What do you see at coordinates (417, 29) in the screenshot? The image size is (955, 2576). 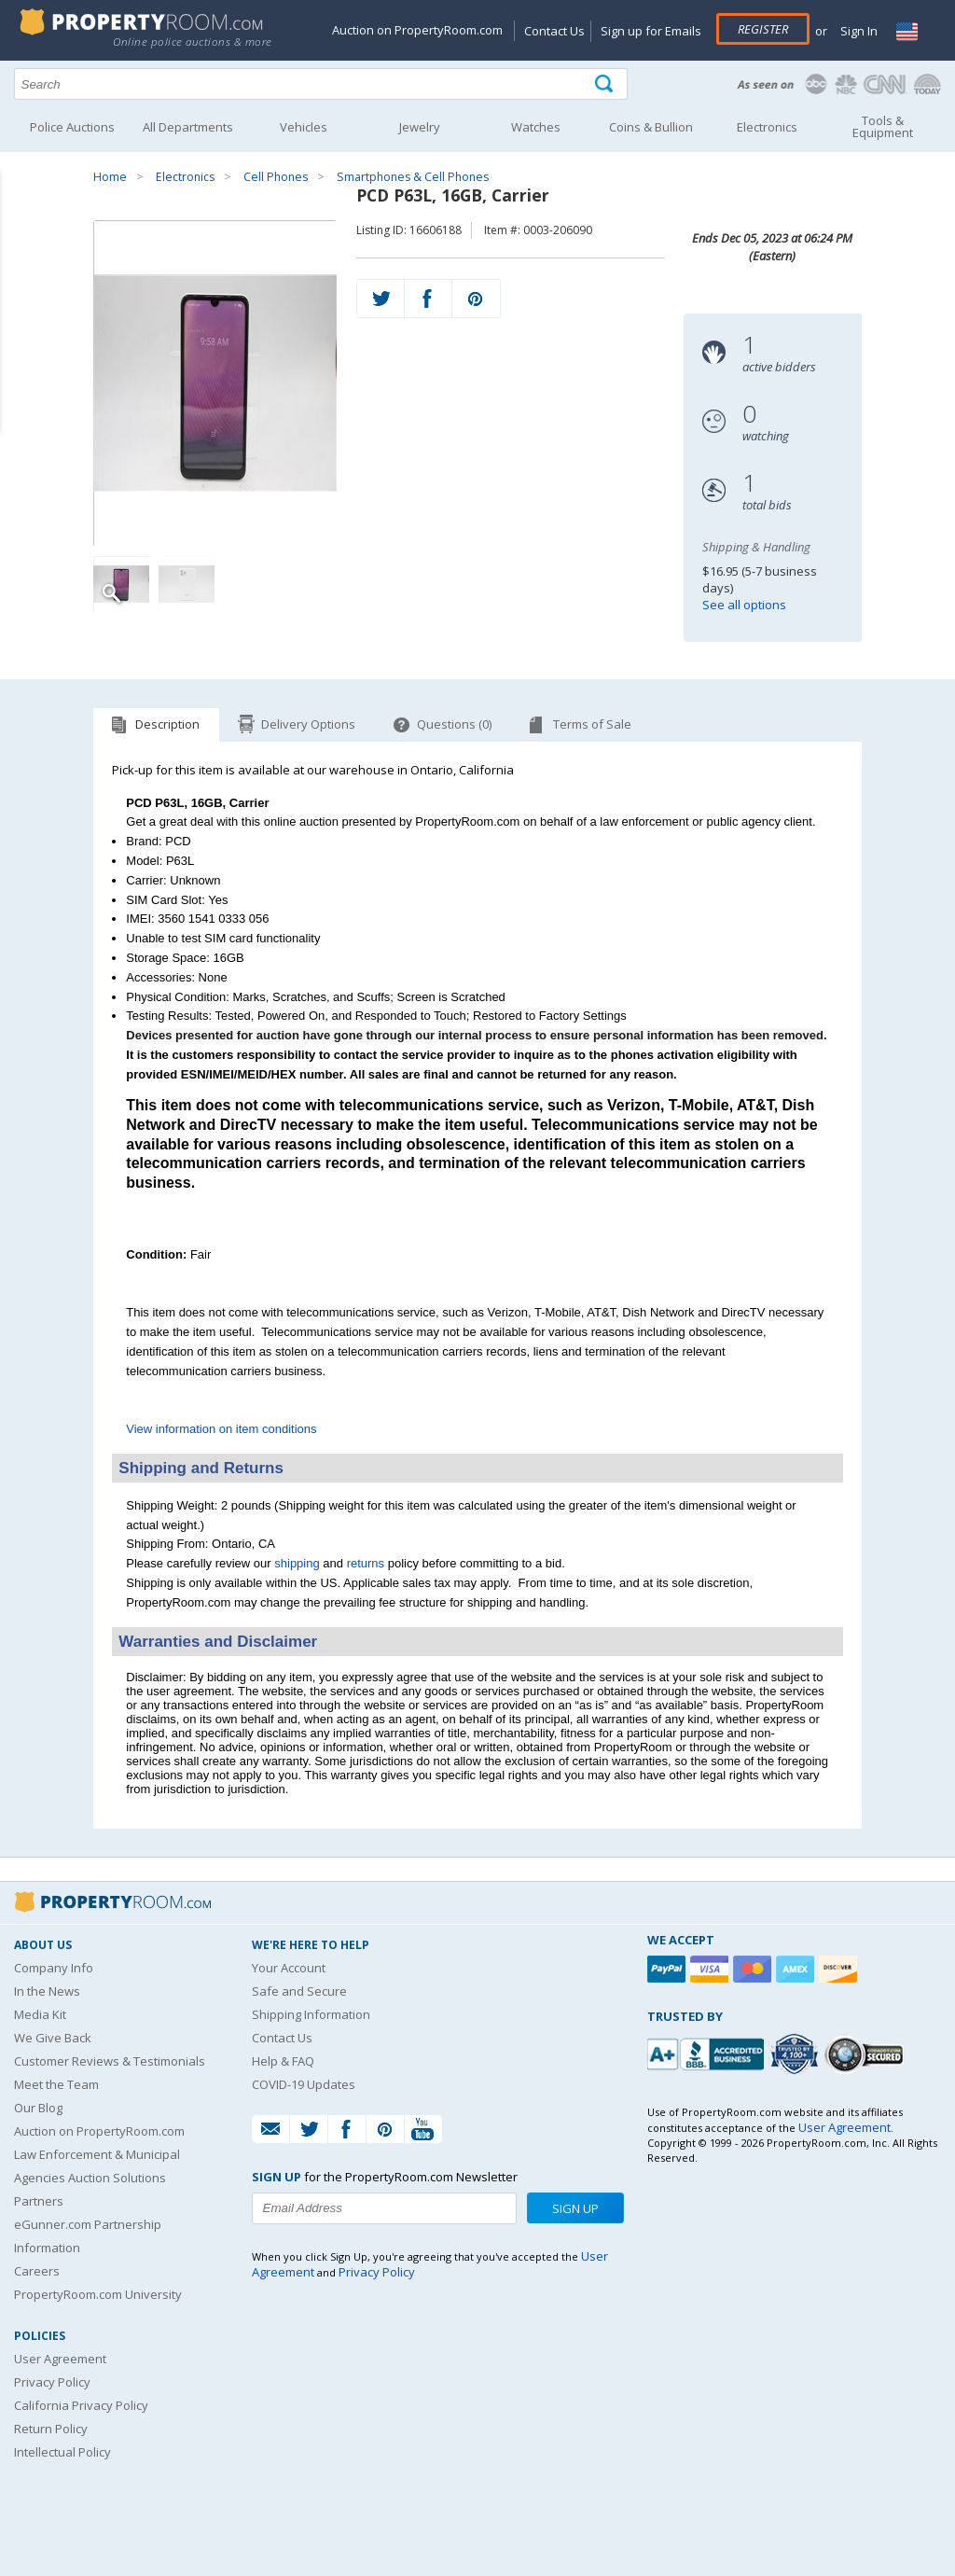 I see `Auction on PropertyRoom.com` at bounding box center [417, 29].